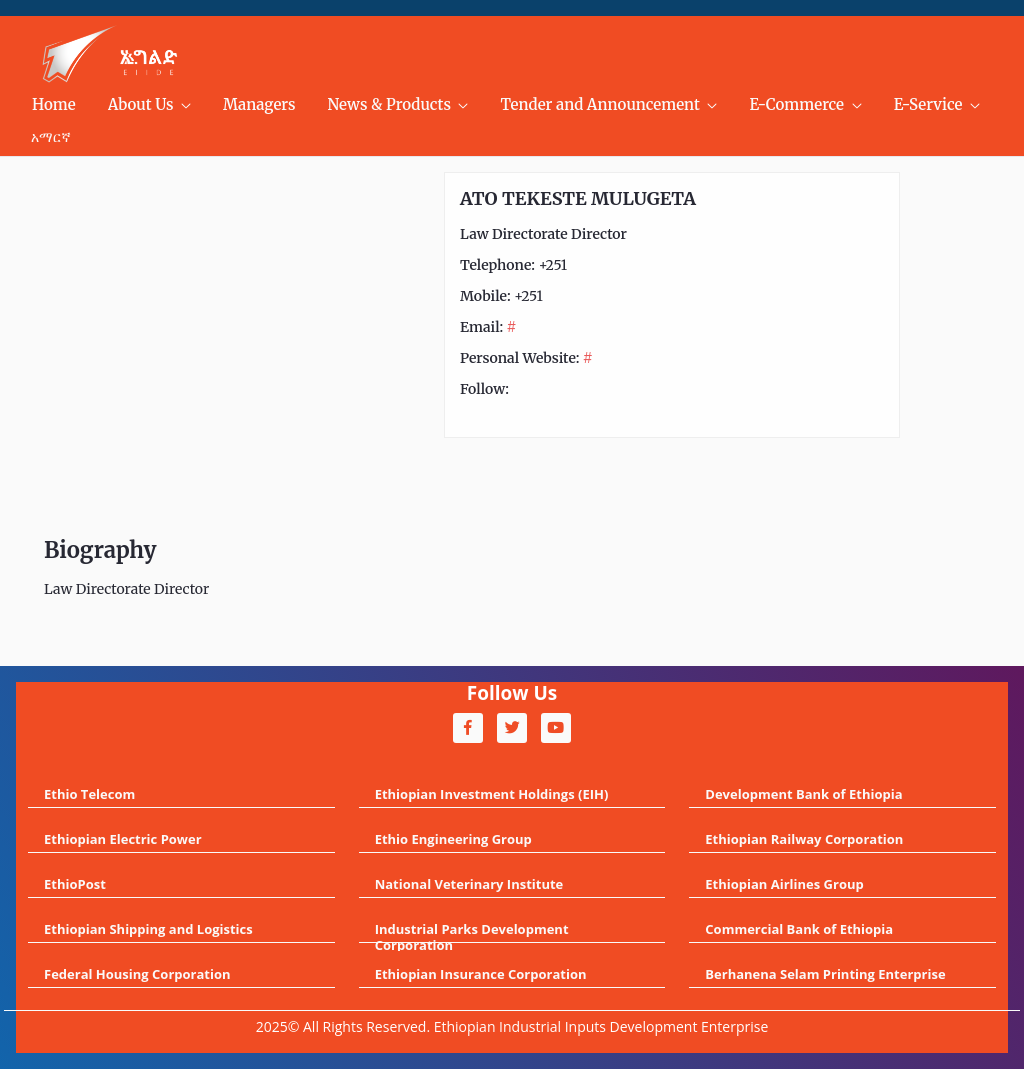 This screenshot has width=1024, height=1079. I want to click on [menuitem], so click(54, 105).